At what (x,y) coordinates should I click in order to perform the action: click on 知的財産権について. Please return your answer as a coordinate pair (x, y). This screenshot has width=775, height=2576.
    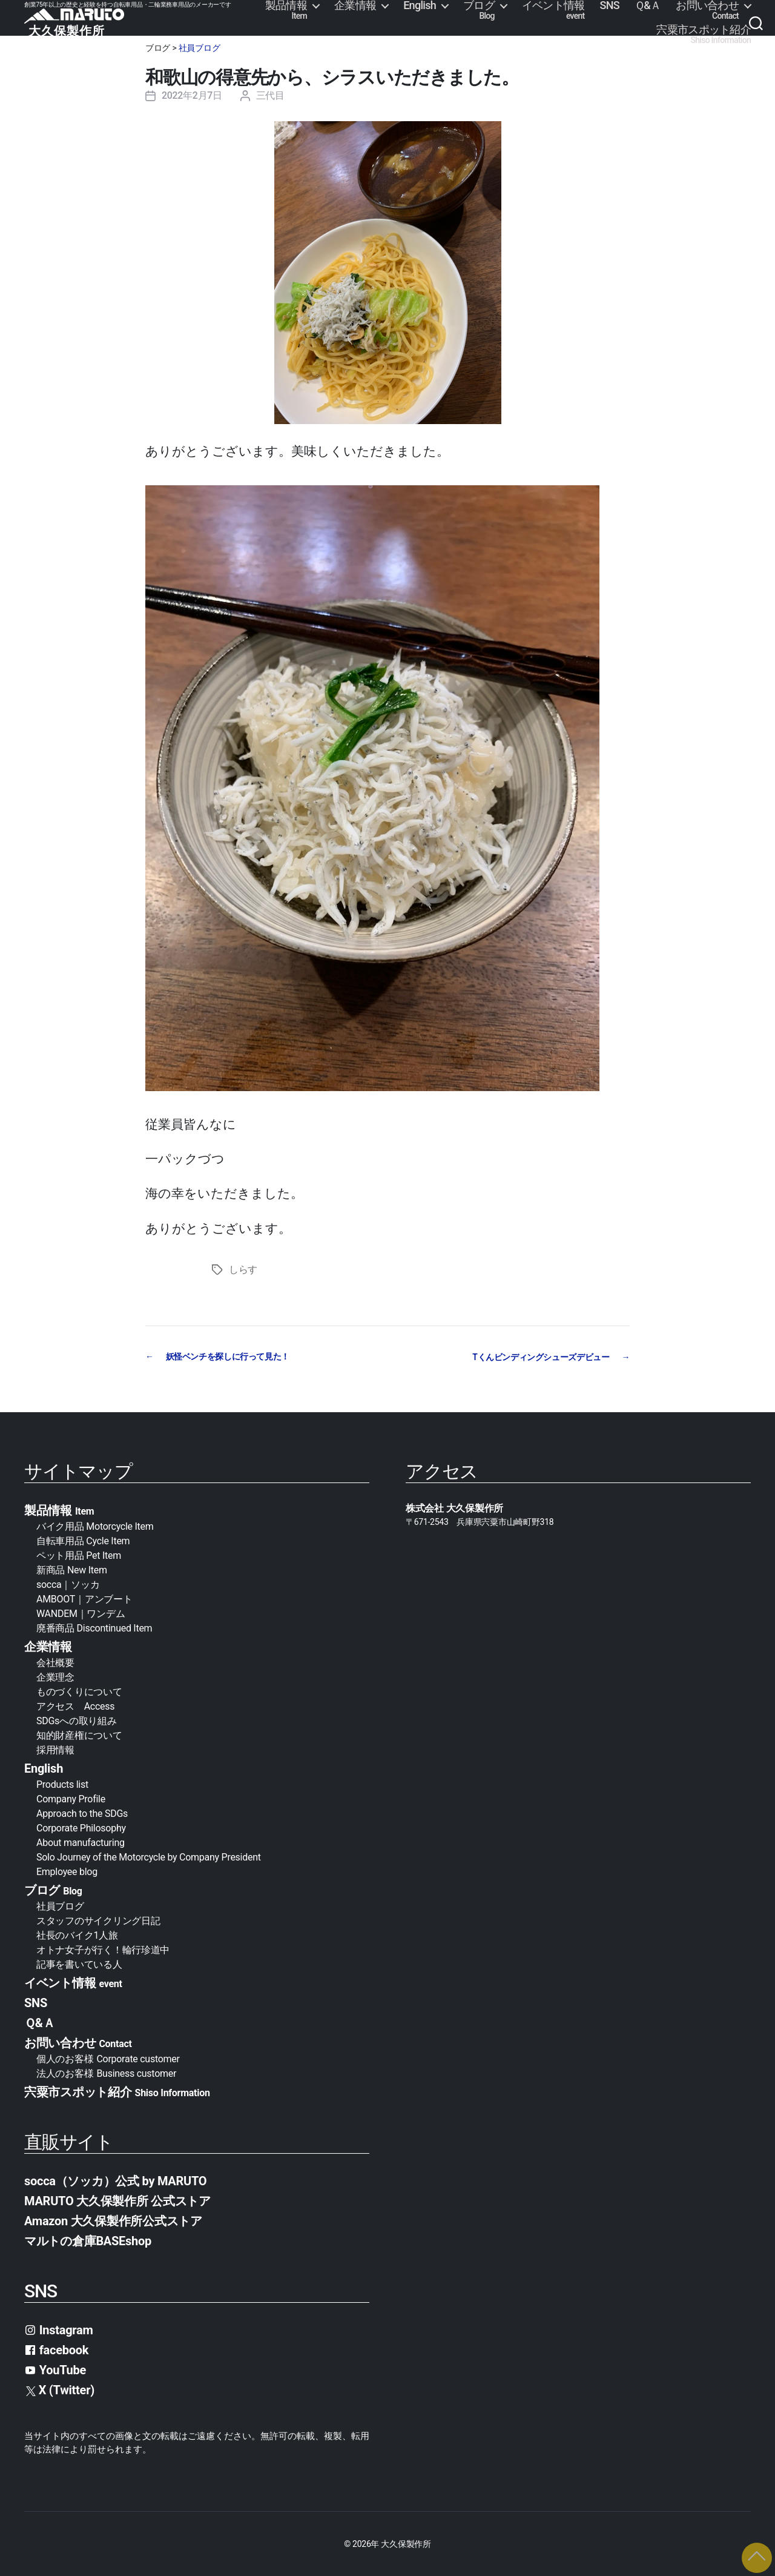
    Looking at the image, I should click on (79, 1735).